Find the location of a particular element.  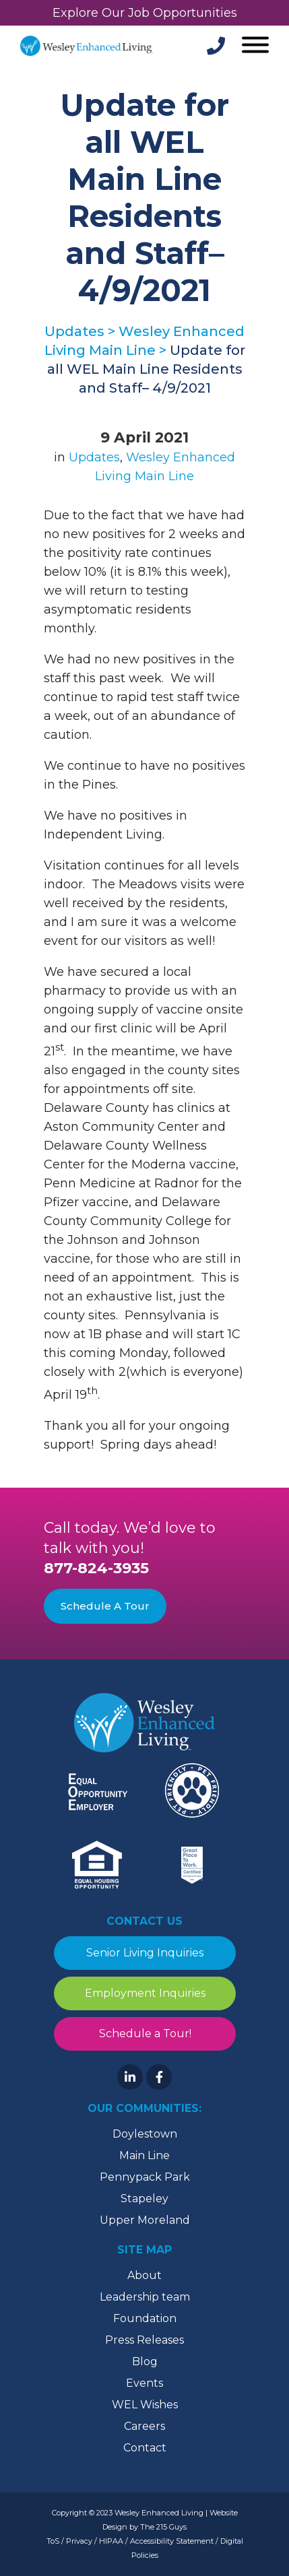

Upper Moreland is located at coordinates (145, 2220).